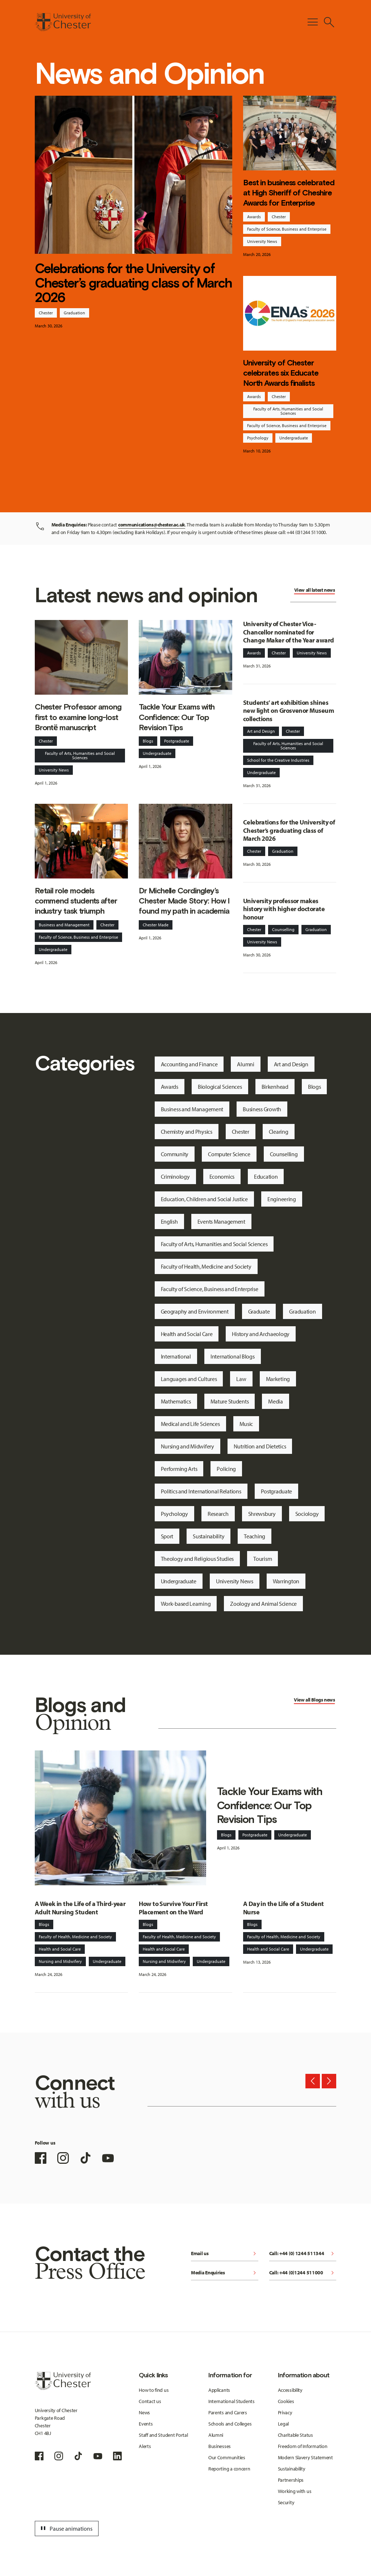 The height and width of the screenshot is (2576, 371). I want to click on Call: +44 (0)1244 511000, so click(303, 2273).